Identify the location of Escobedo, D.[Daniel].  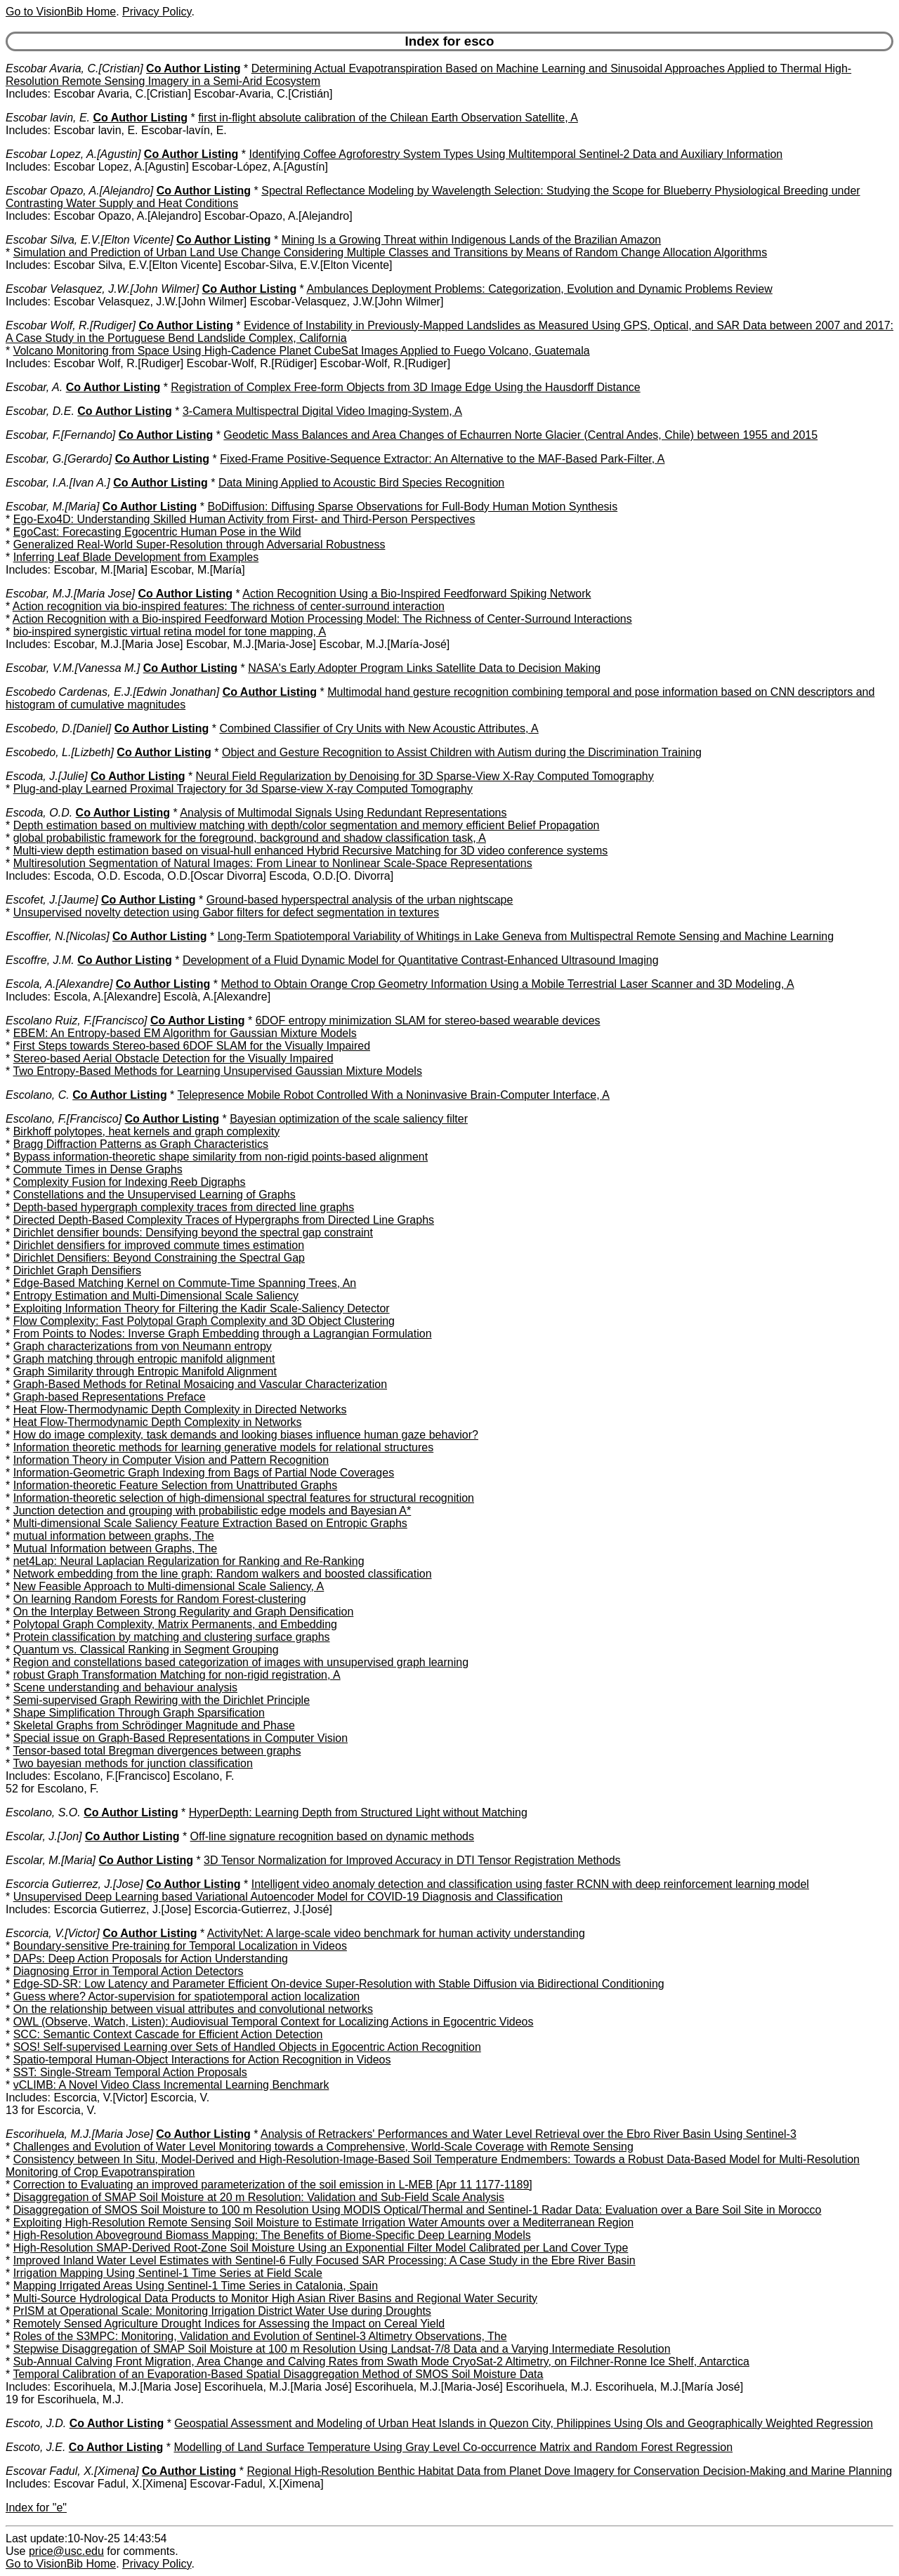
(58, 728).